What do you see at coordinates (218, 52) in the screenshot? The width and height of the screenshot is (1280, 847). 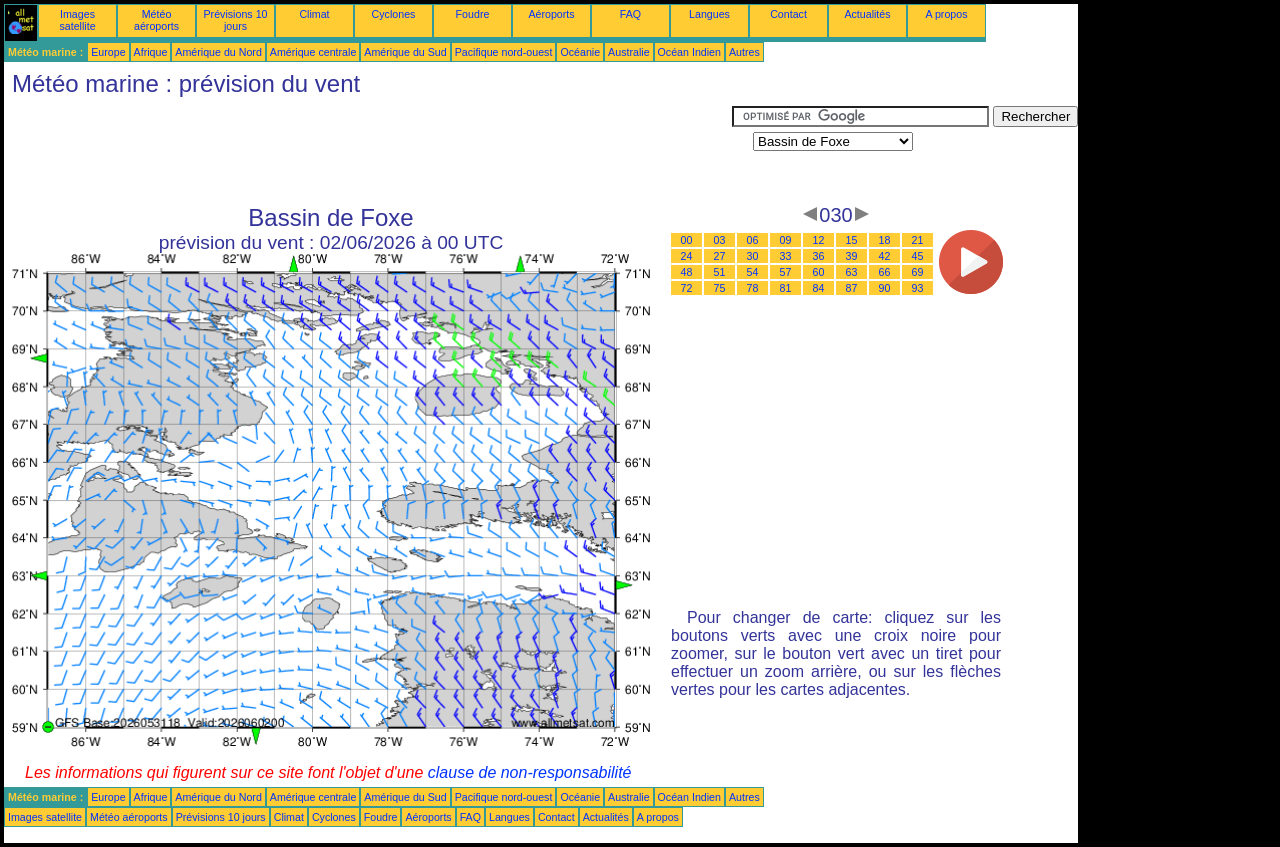 I see `Amérique du Nord` at bounding box center [218, 52].